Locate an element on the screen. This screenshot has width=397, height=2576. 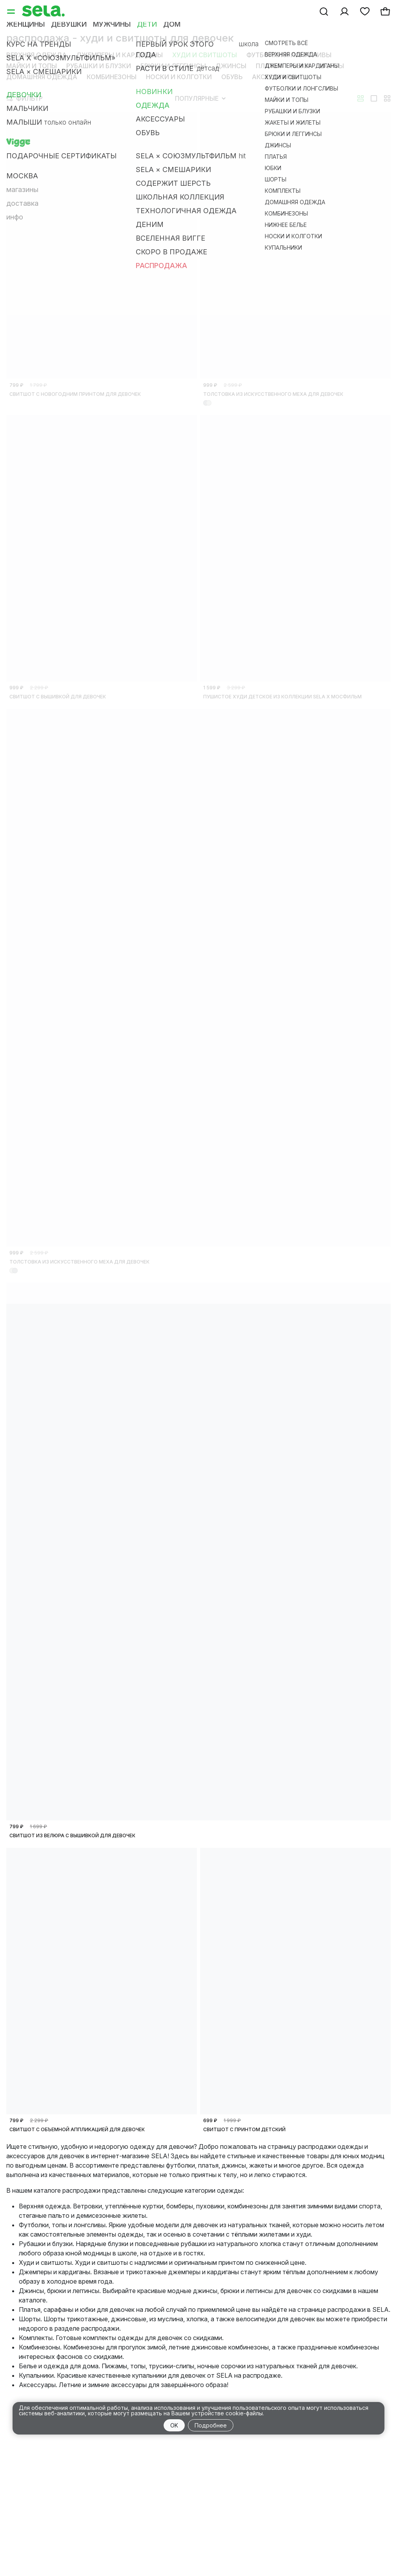
Комбинезоны is located at coordinates (112, 77).